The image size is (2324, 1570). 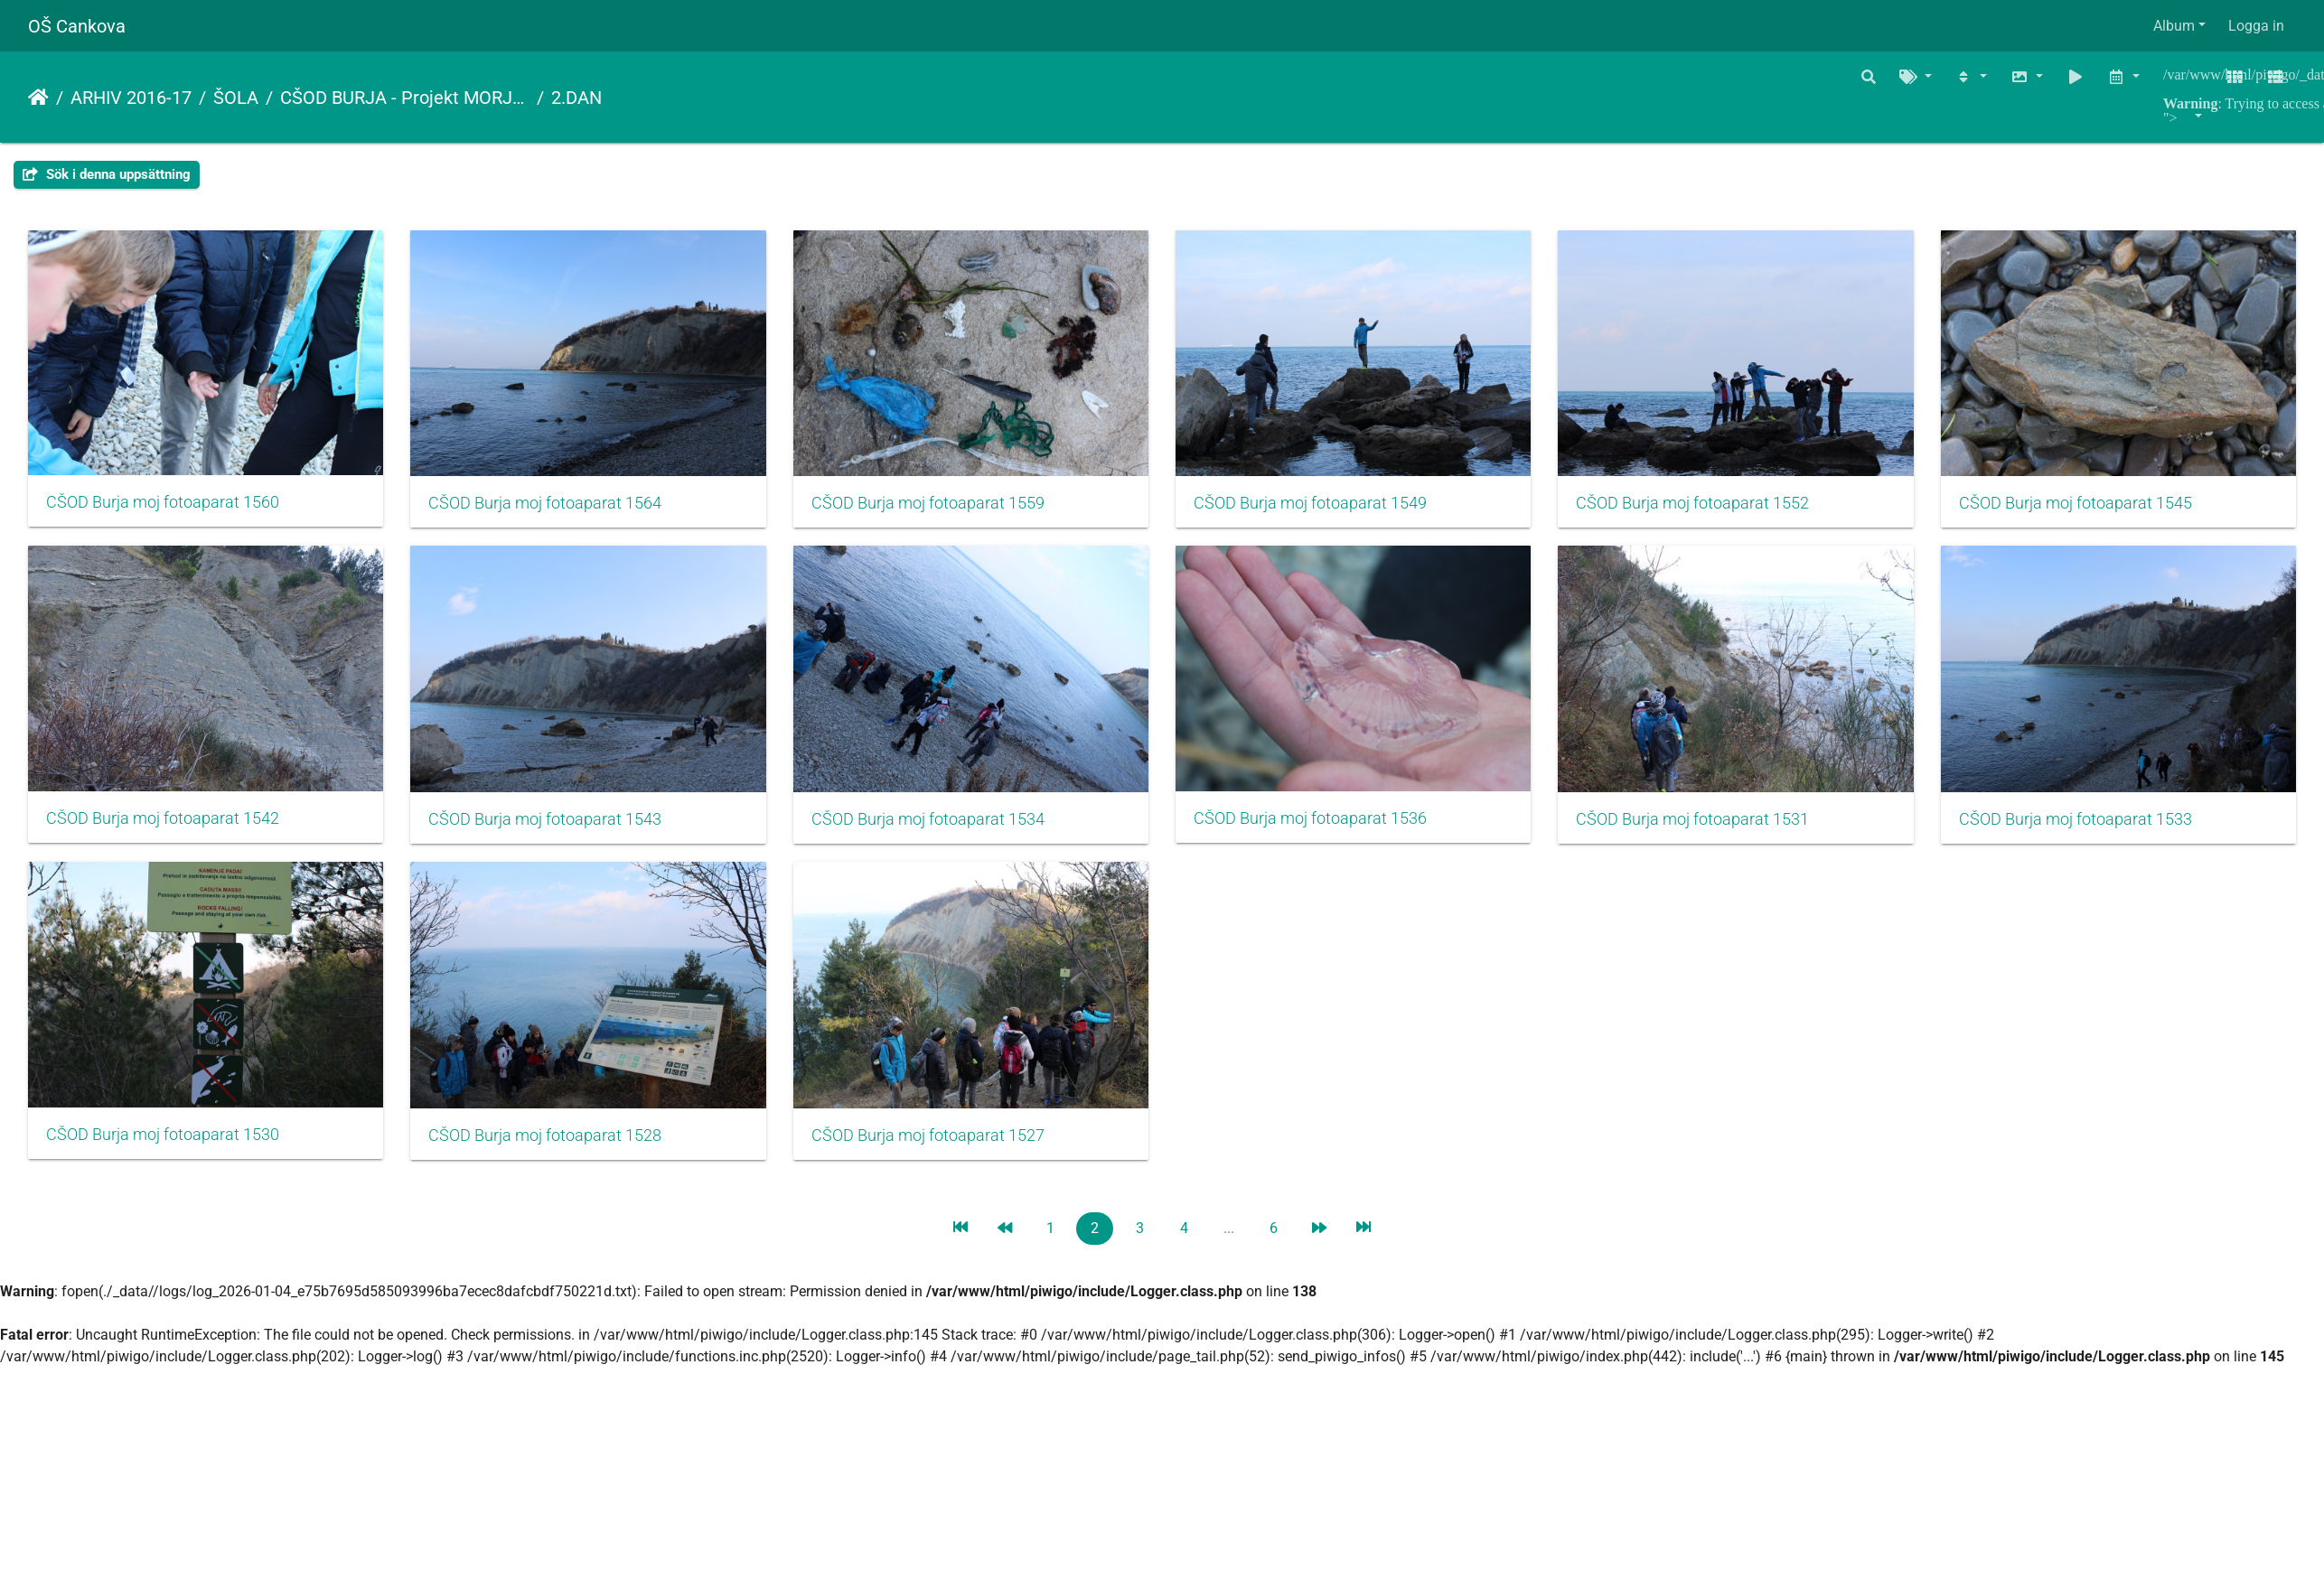 What do you see at coordinates (1330, 508) in the screenshot?
I see `CŠOD Burja moj fotoaparat 1549` at bounding box center [1330, 508].